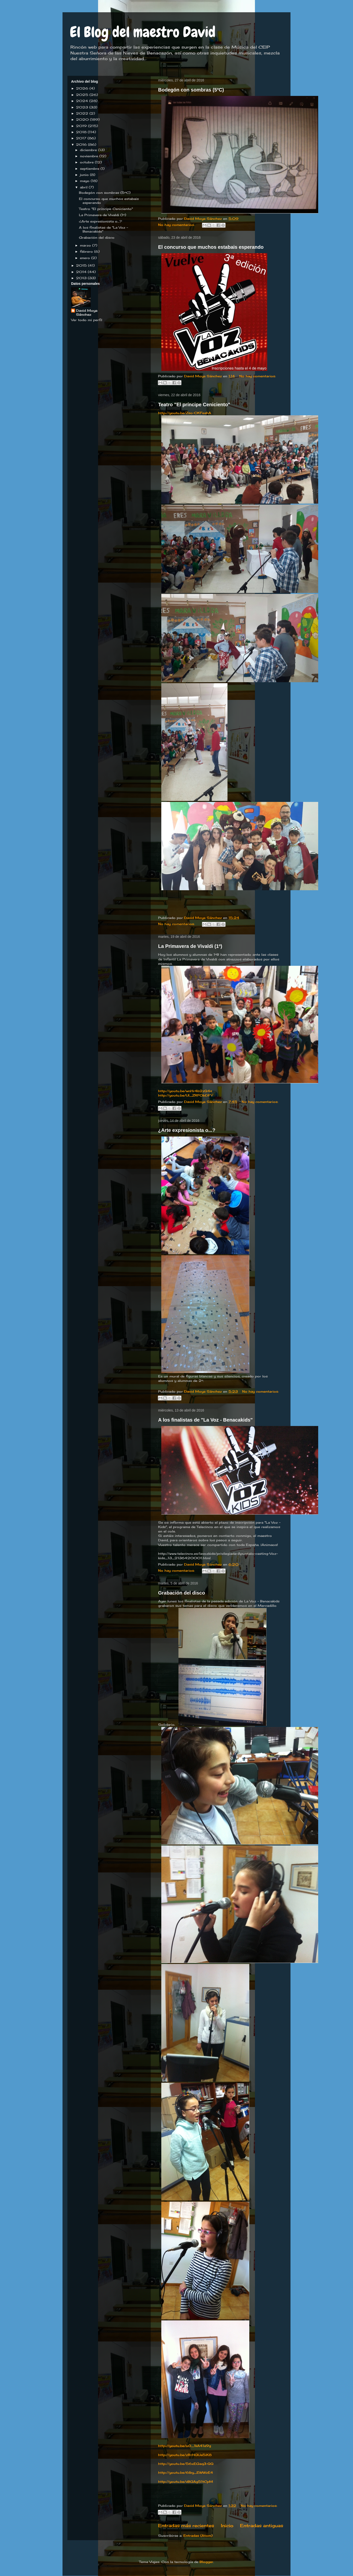 The height and width of the screenshot is (2576, 353). Describe the element at coordinates (82, 88) in the screenshot. I see `2026` at that location.